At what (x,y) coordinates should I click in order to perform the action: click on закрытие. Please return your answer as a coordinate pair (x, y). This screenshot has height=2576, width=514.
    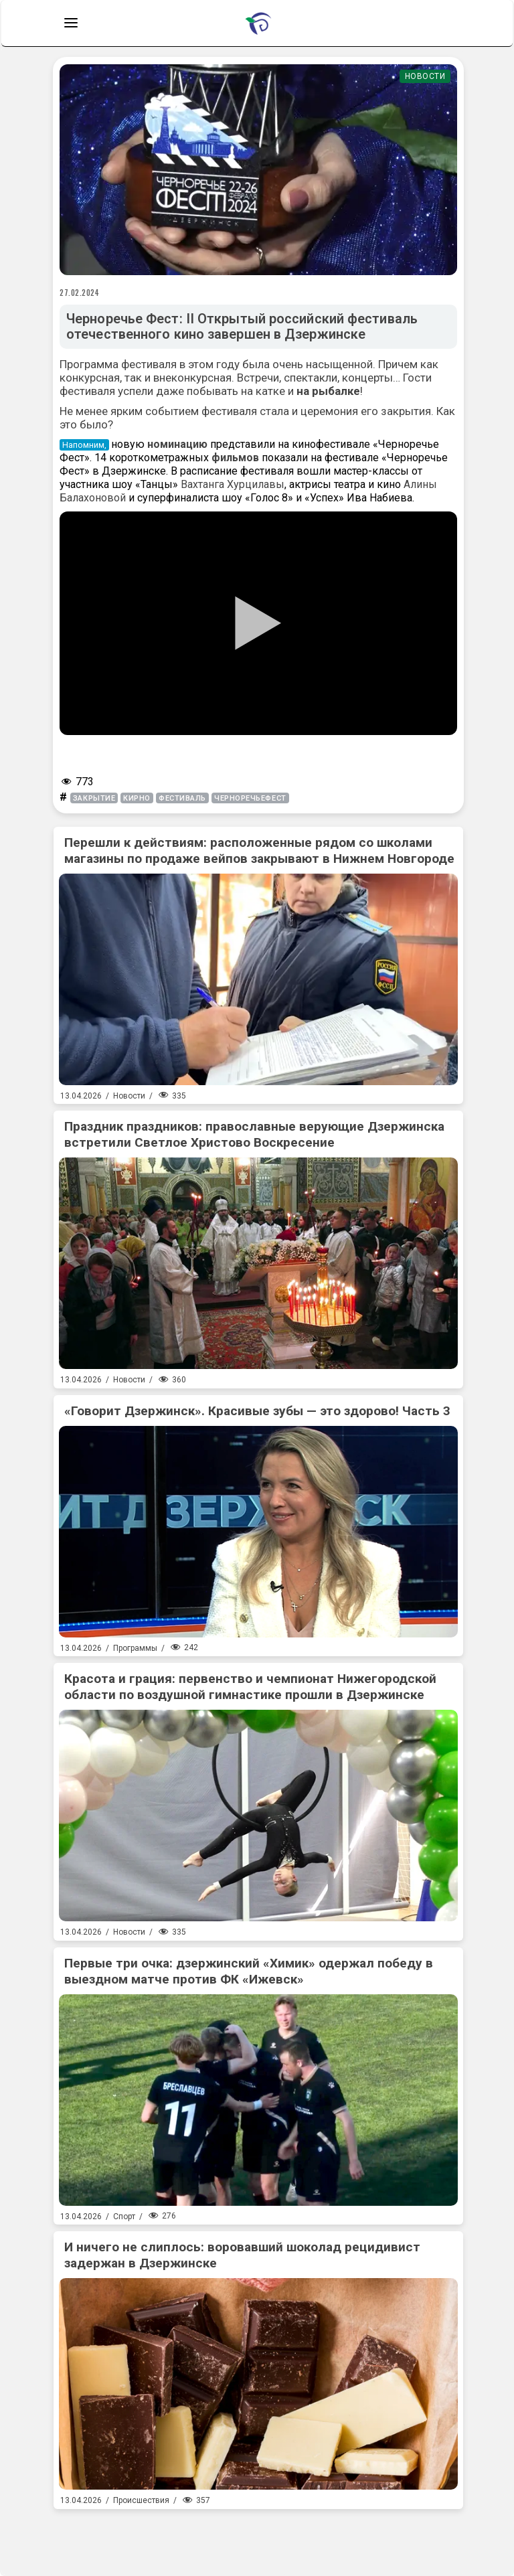
    Looking at the image, I should click on (94, 798).